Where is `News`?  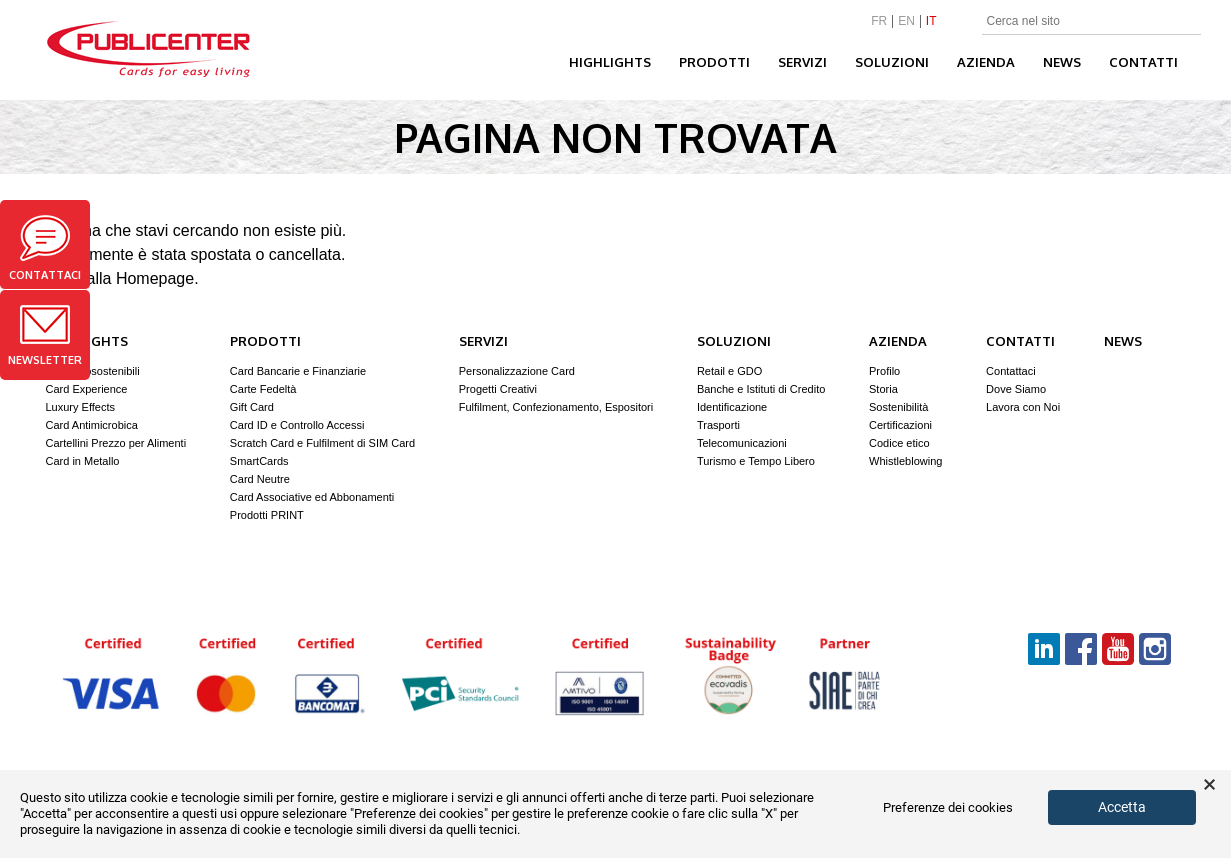
News is located at coordinates (1062, 62).